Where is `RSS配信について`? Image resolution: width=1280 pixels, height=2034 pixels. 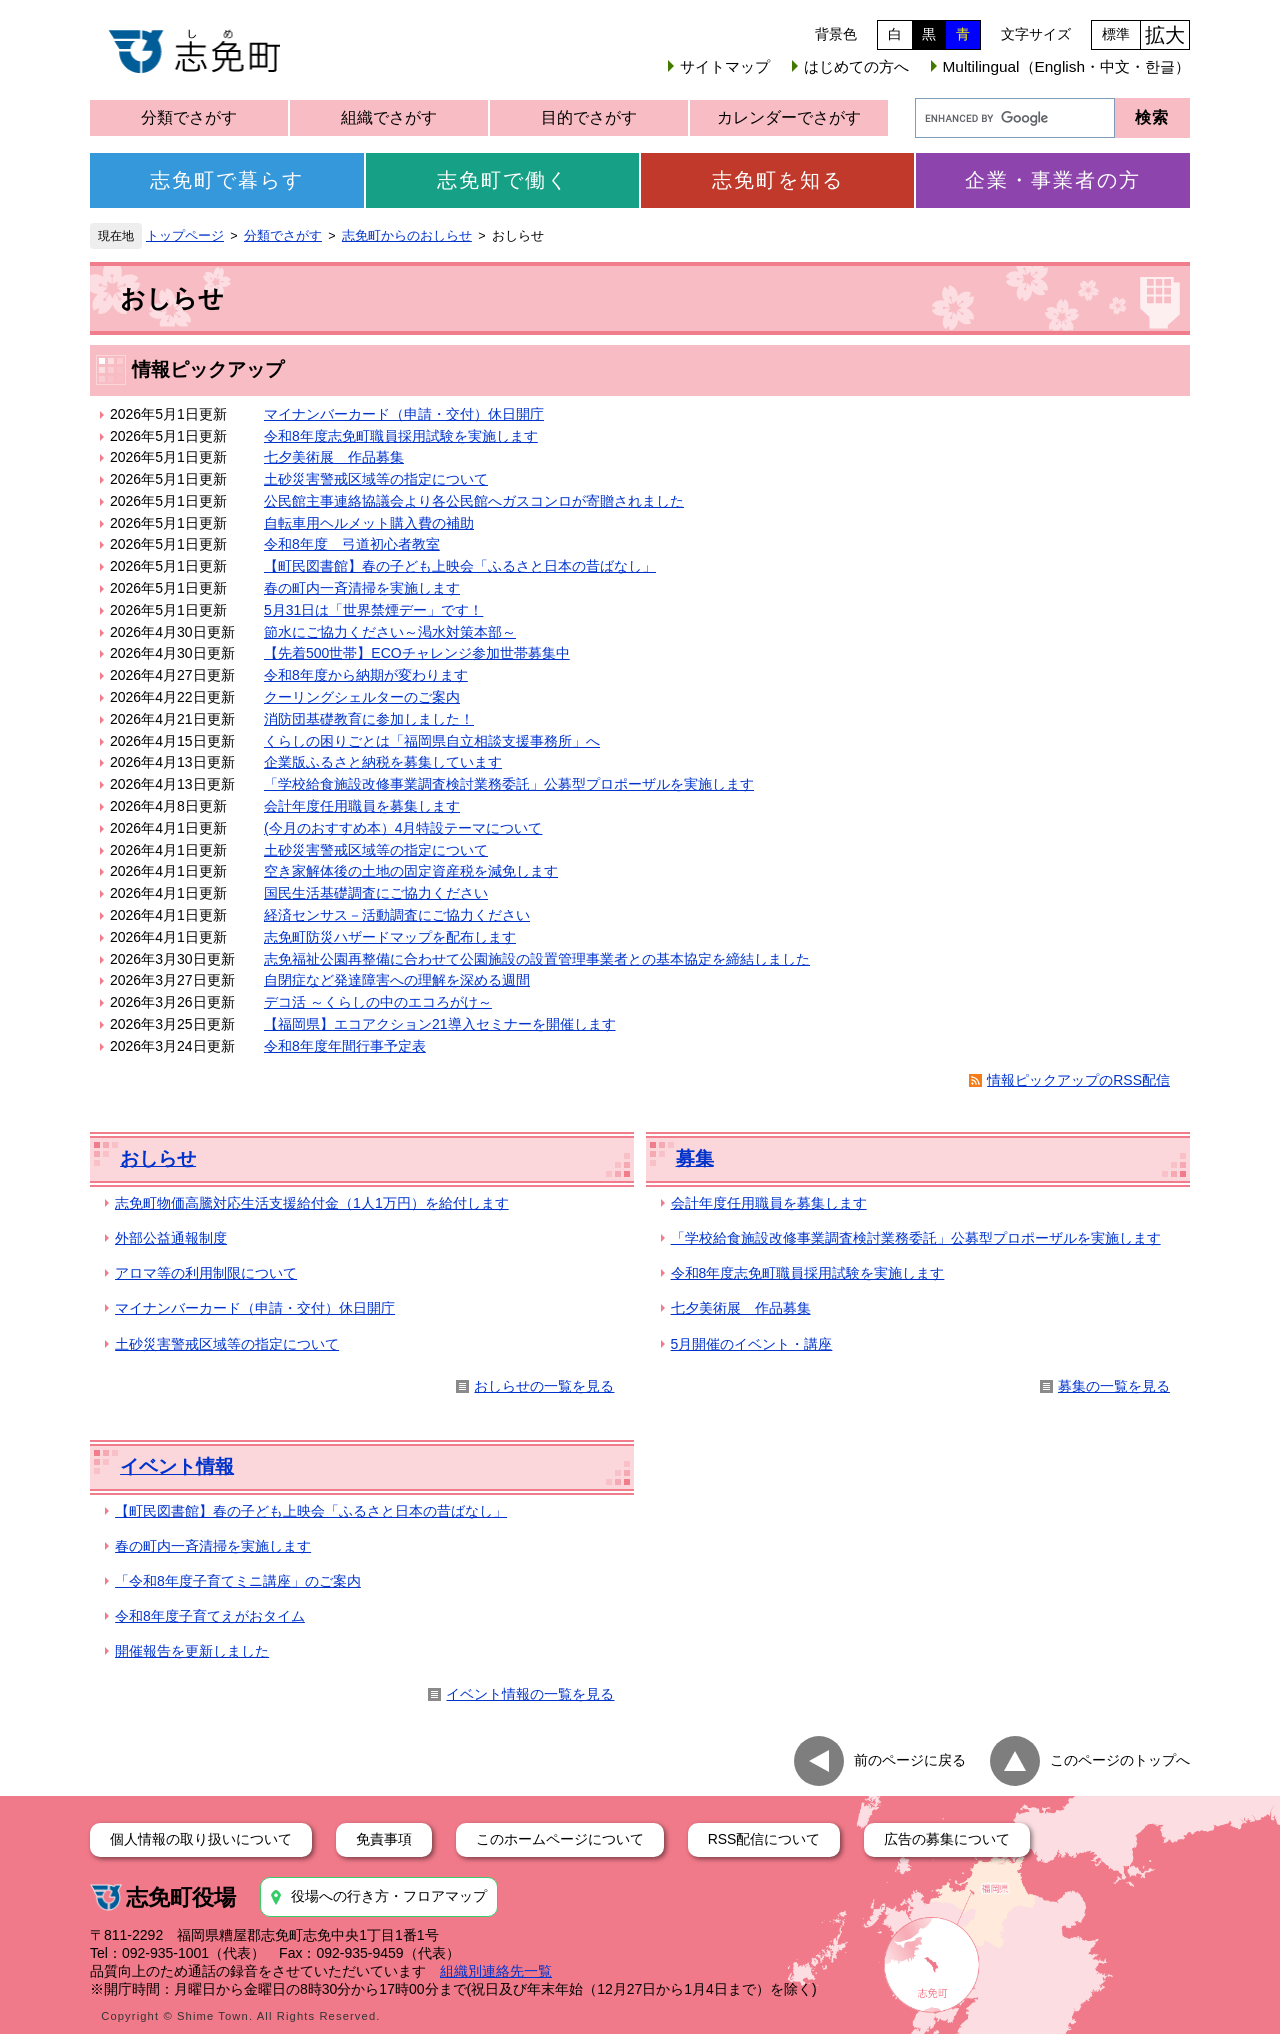 RSS配信について is located at coordinates (764, 1839).